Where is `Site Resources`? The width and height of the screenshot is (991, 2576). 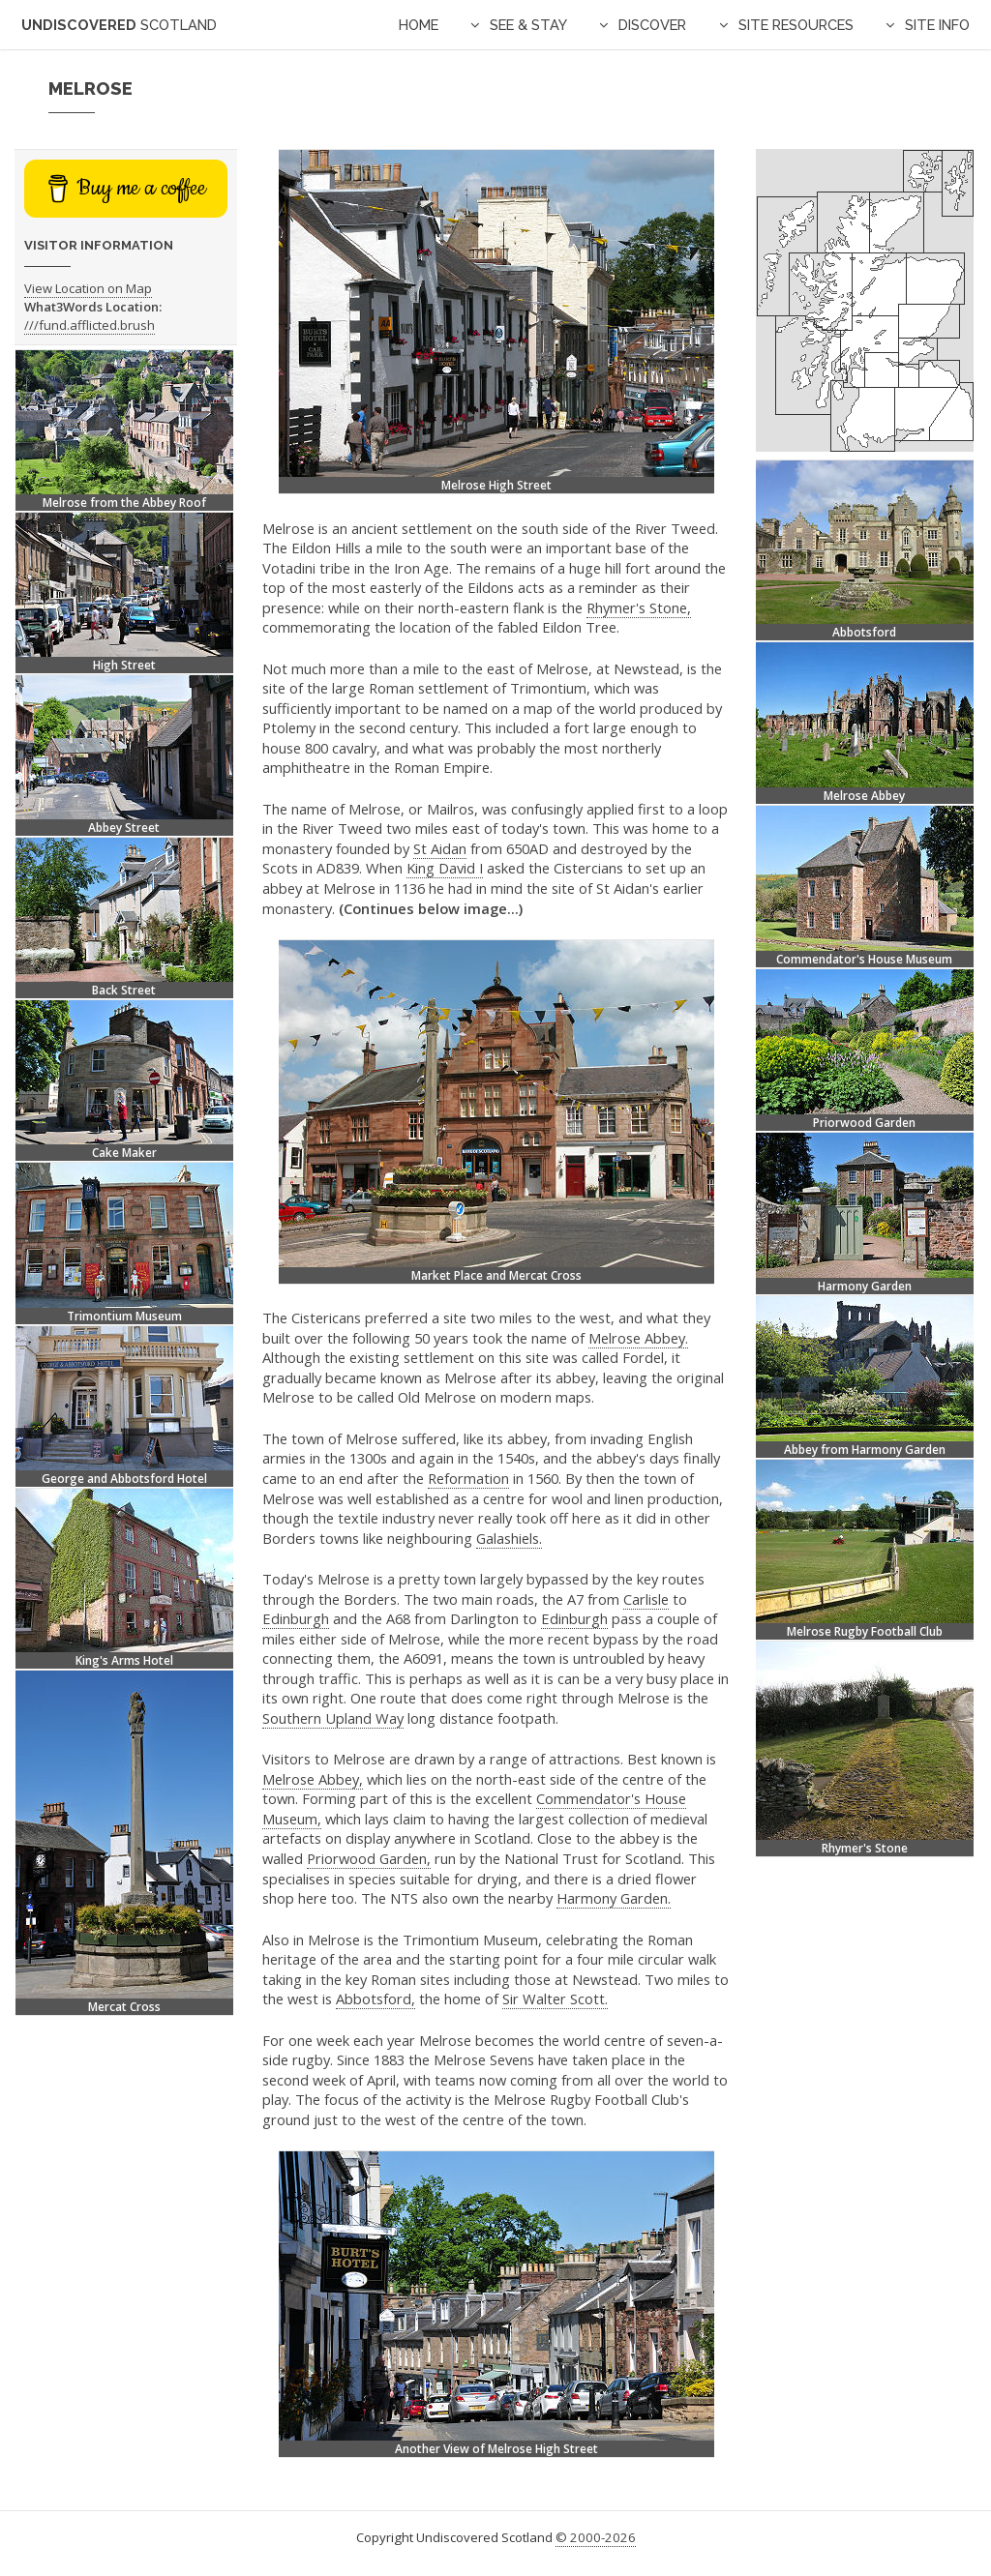
Site Resources is located at coordinates (796, 24).